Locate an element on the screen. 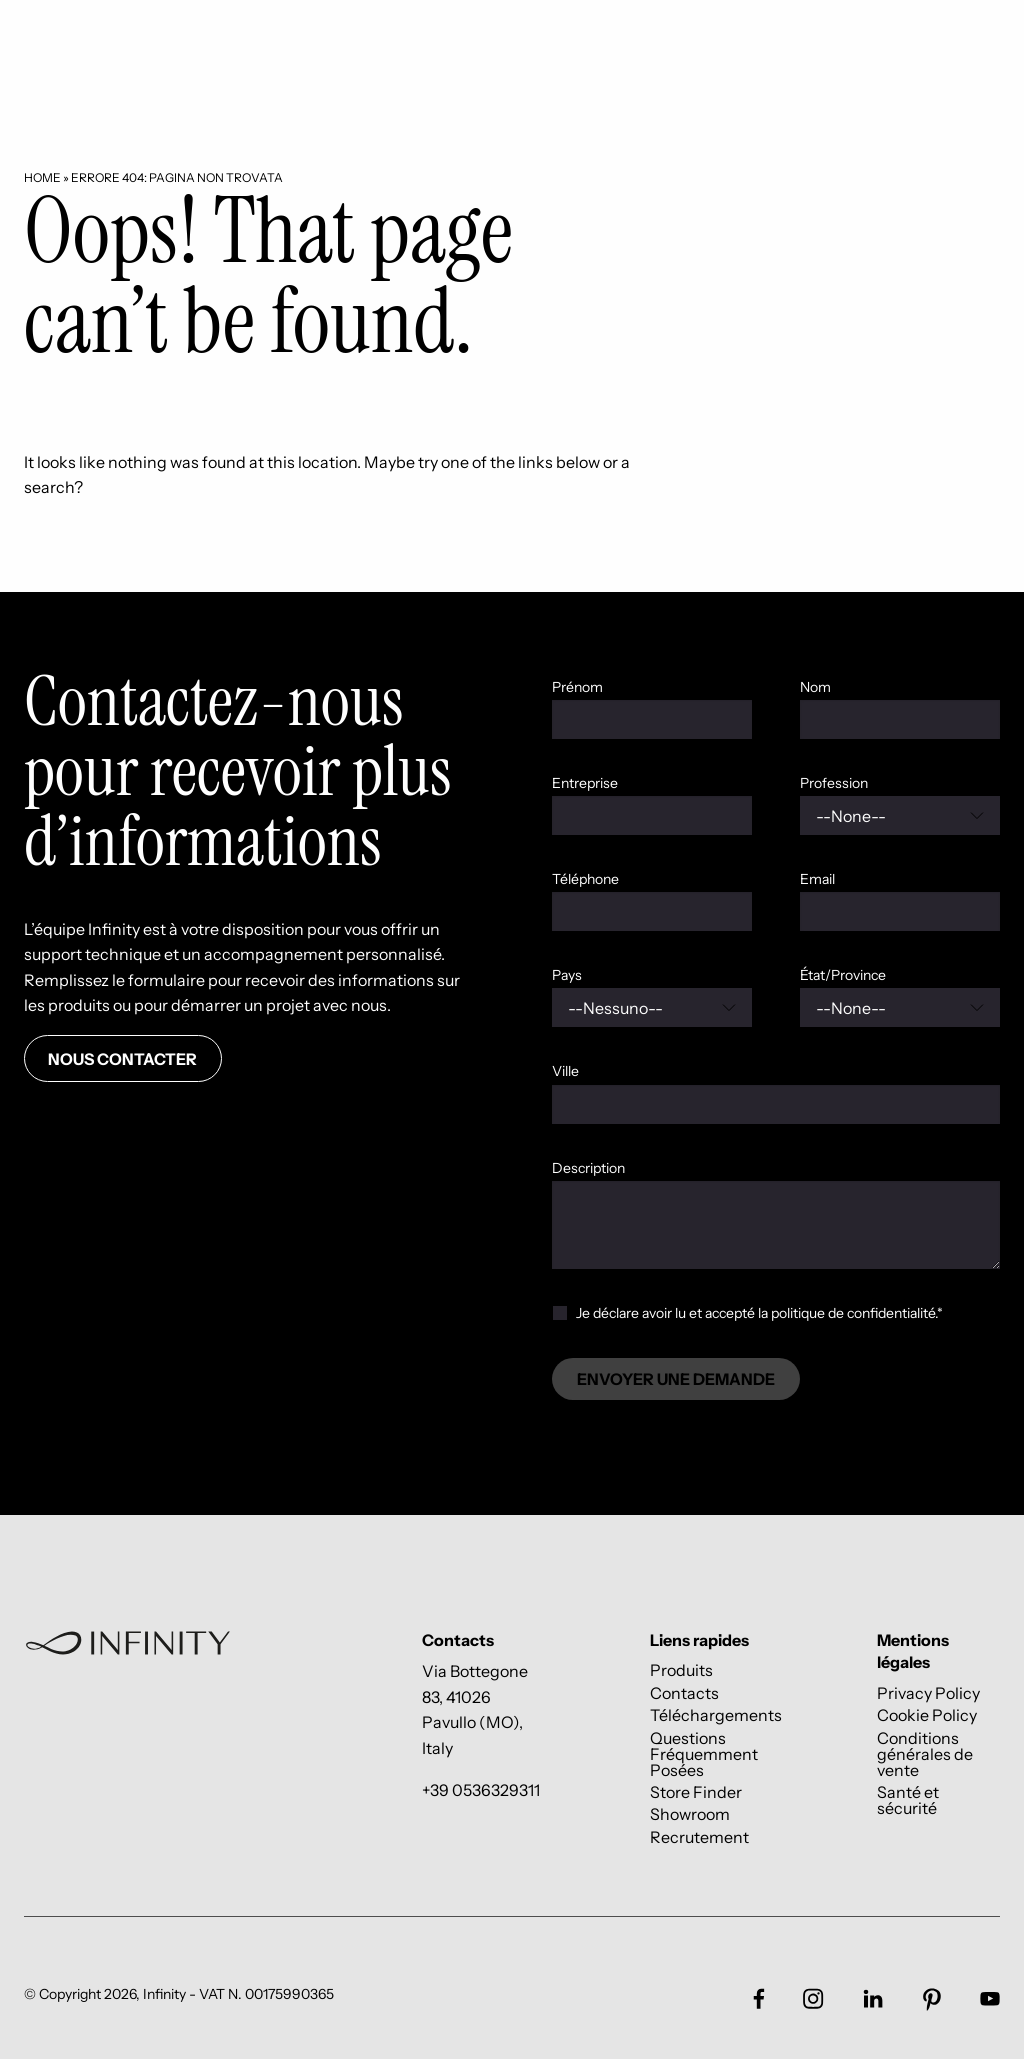  Téléchargements is located at coordinates (716, 1715).